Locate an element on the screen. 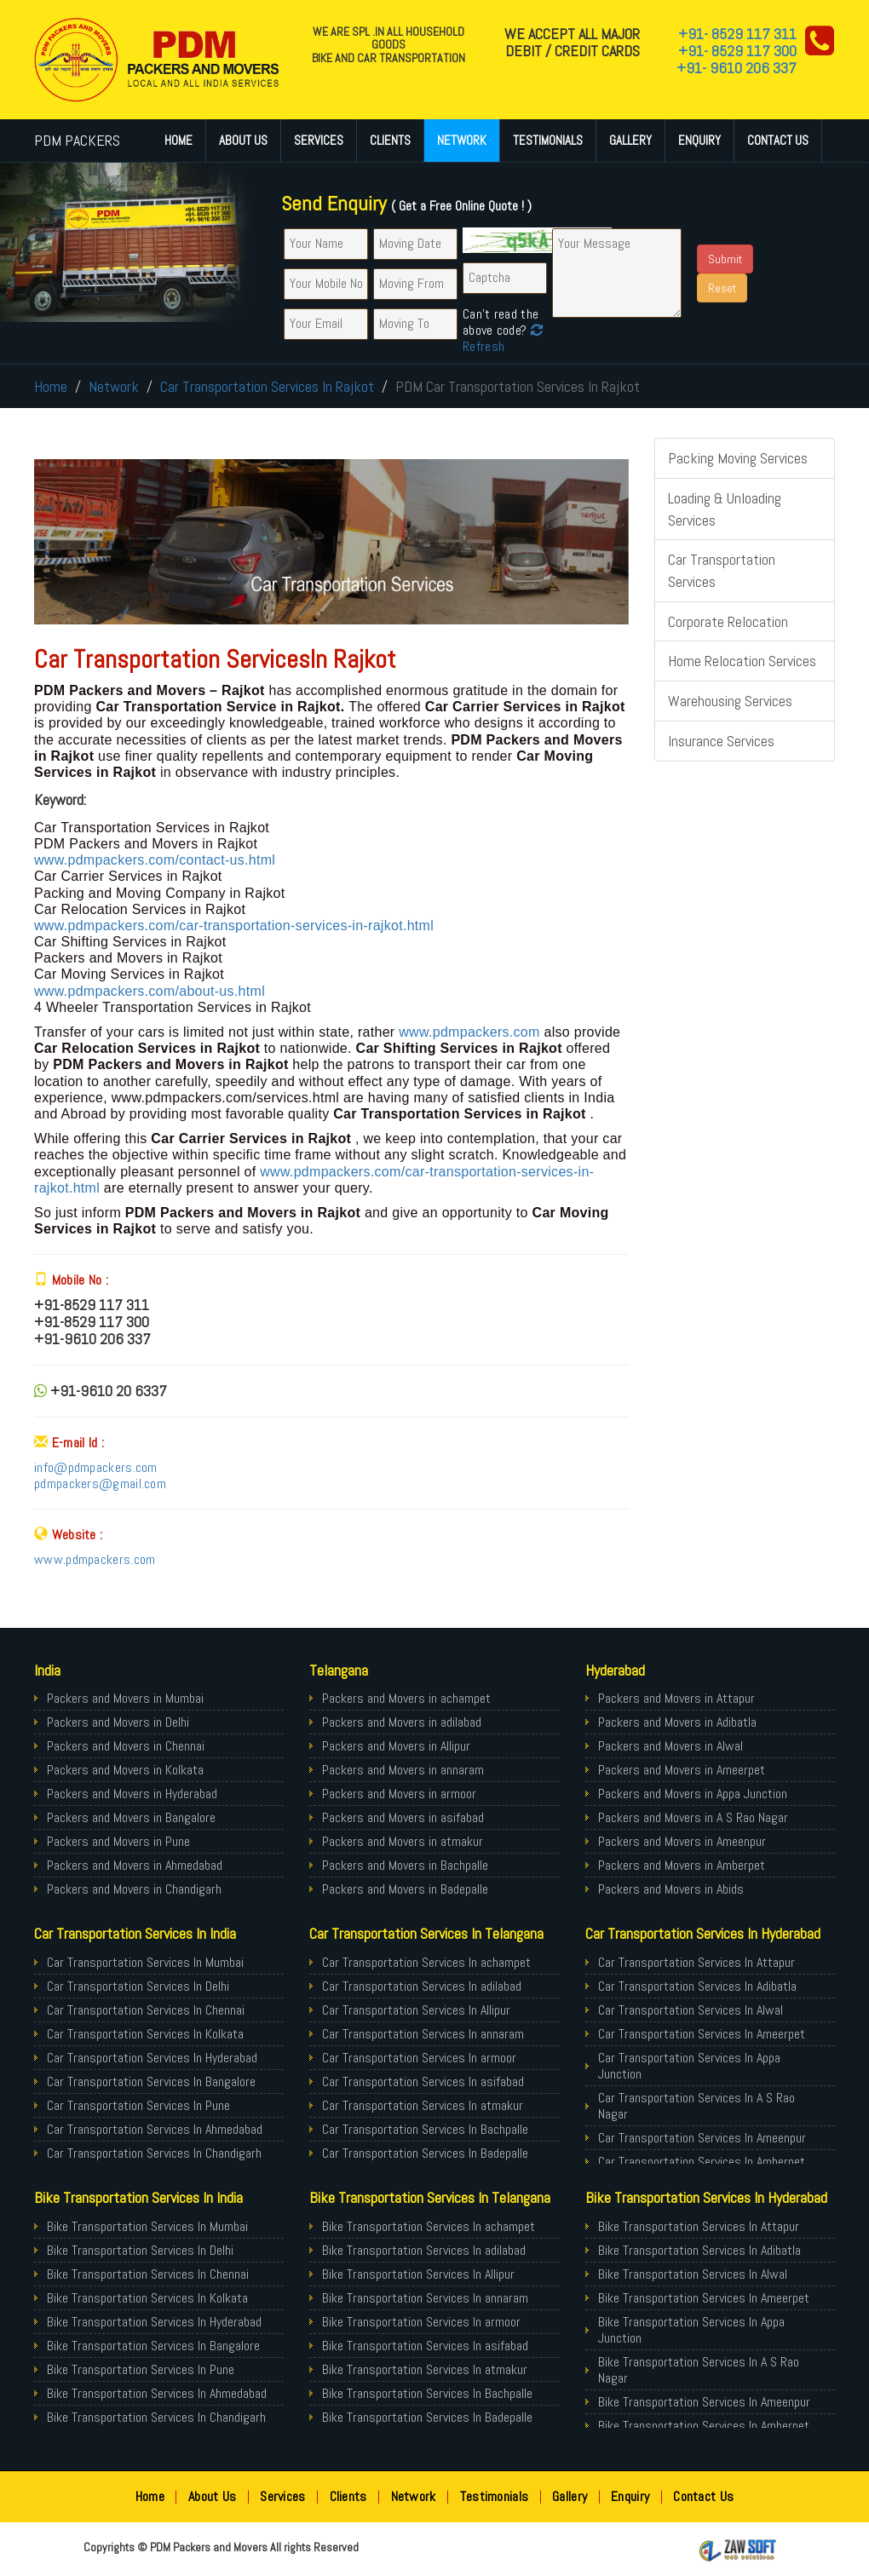 The image size is (869, 2576). Packers and Movers in A S Rao Nagar is located at coordinates (693, 1817).